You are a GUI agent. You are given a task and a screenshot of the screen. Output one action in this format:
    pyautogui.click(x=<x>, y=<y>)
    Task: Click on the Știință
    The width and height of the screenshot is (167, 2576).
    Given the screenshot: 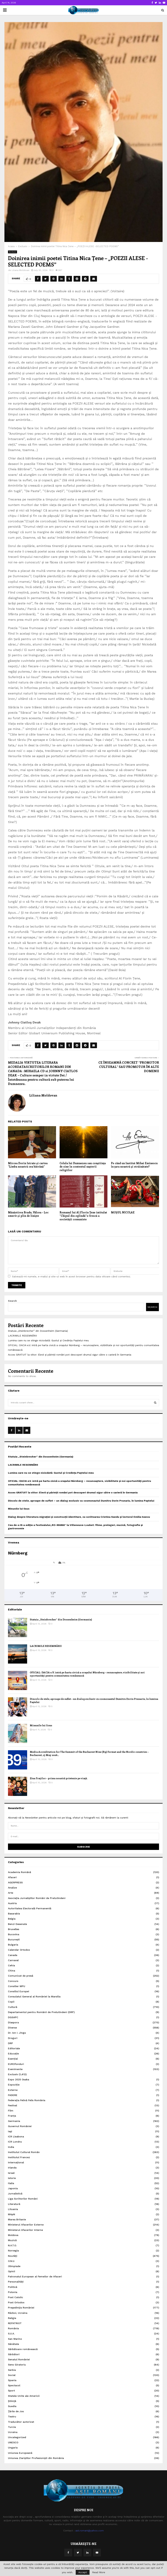 What is the action you would take?
    pyautogui.click(x=12, y=2401)
    